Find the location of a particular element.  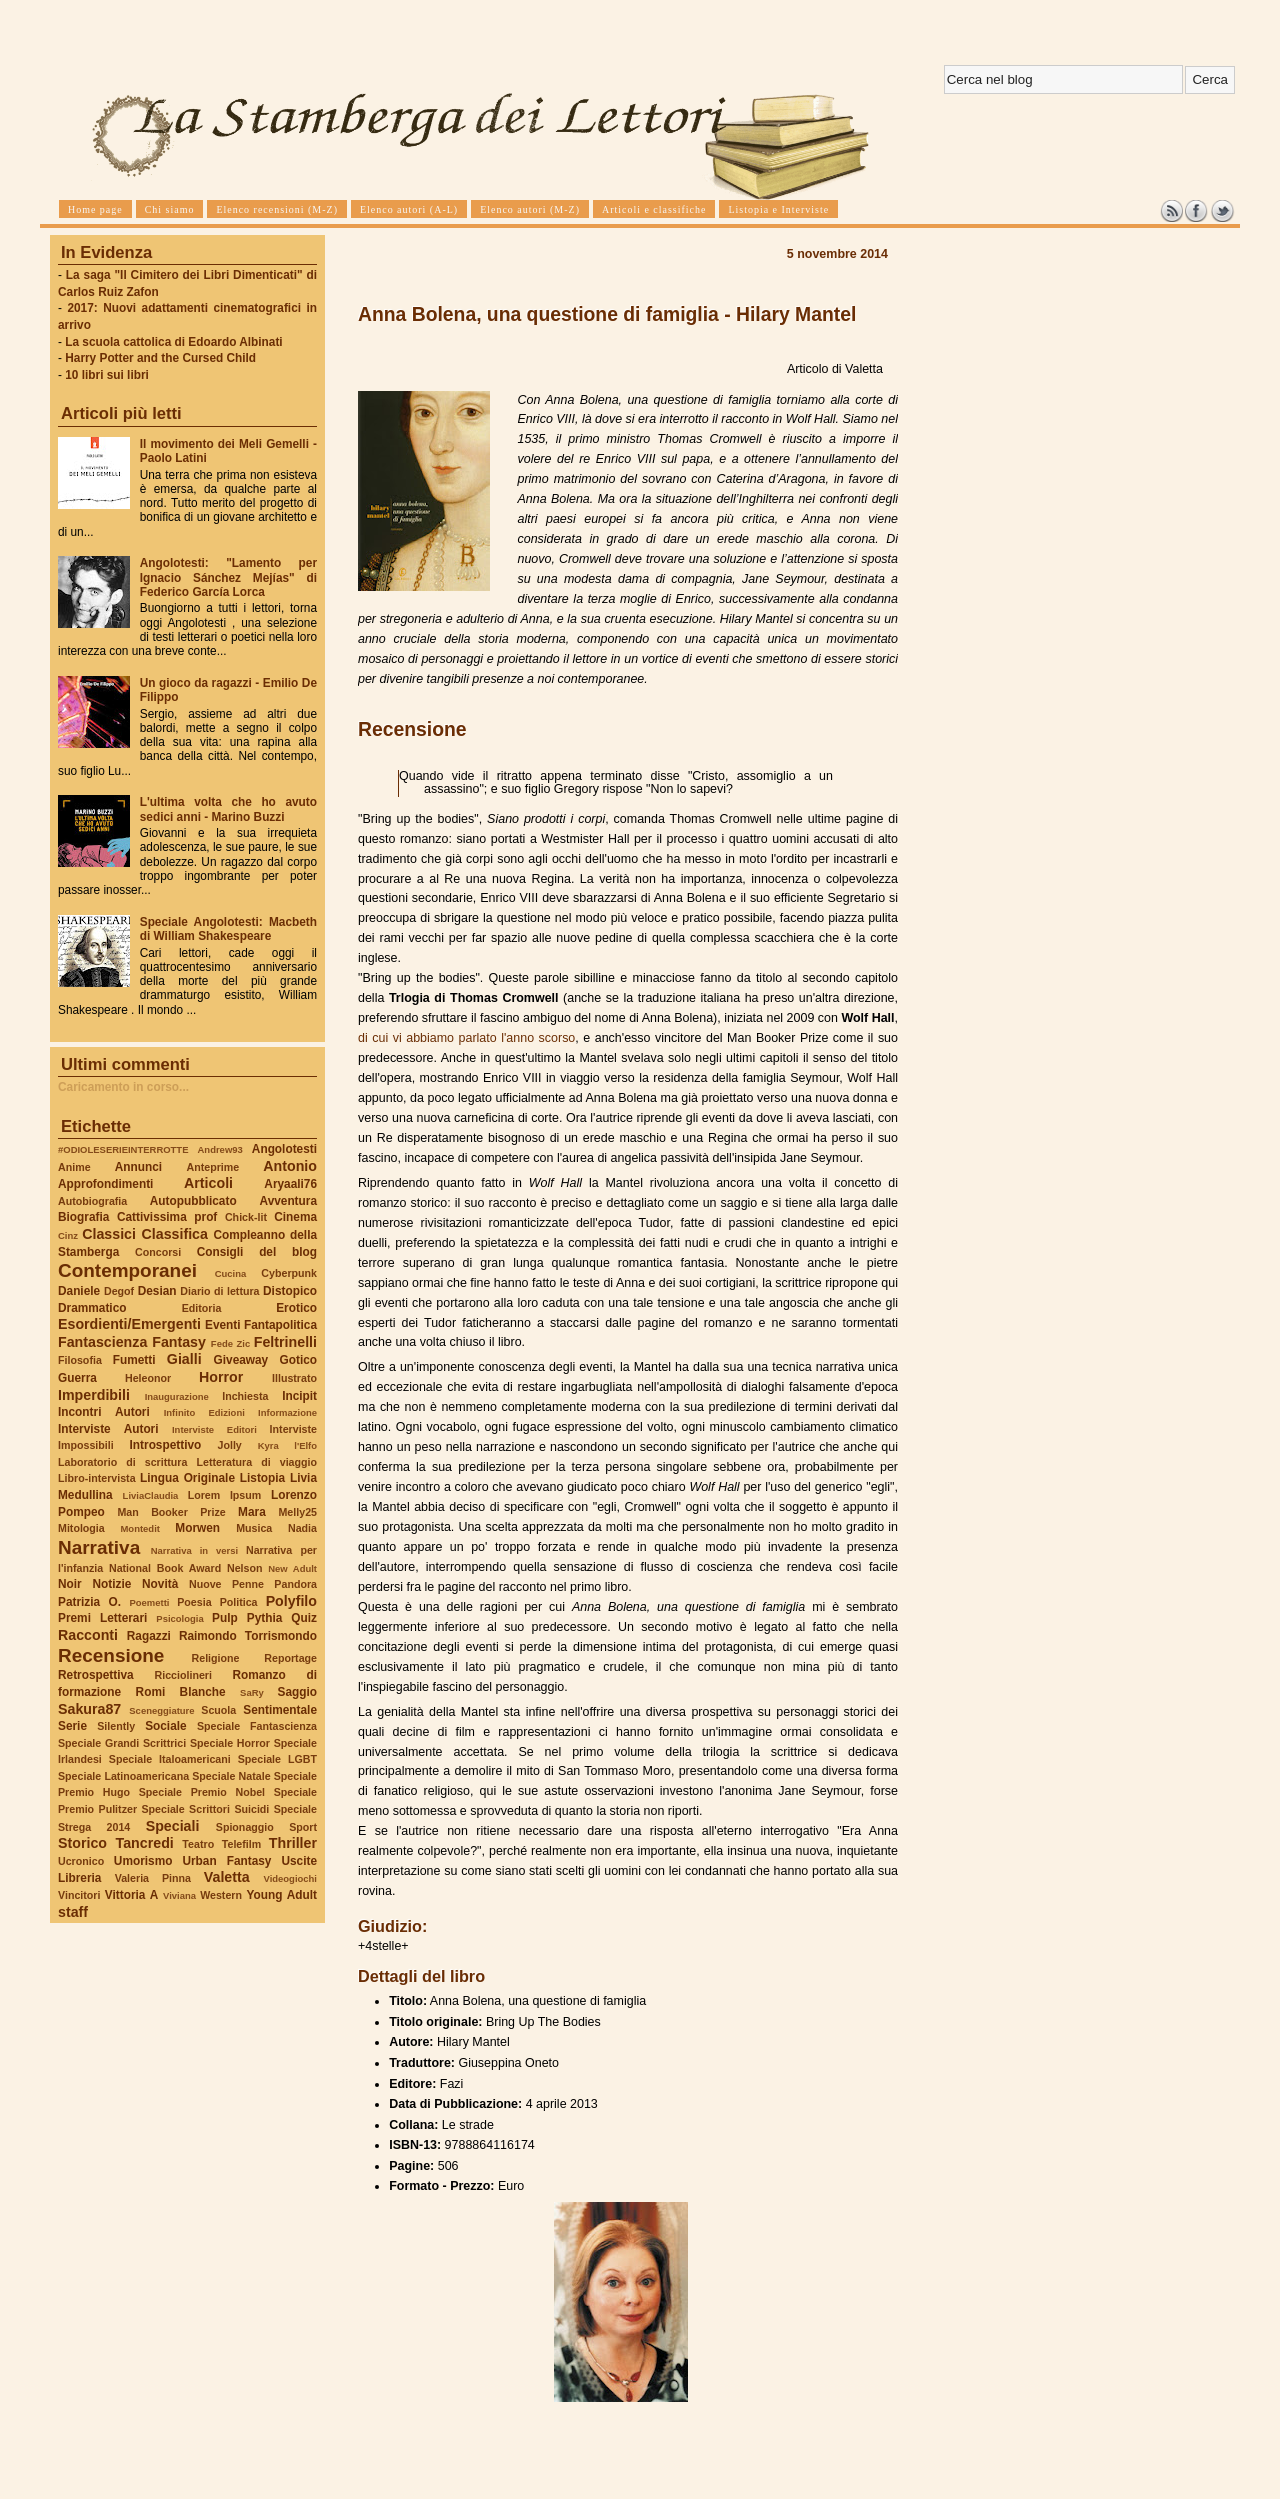

Autopubblicato is located at coordinates (193, 1201).